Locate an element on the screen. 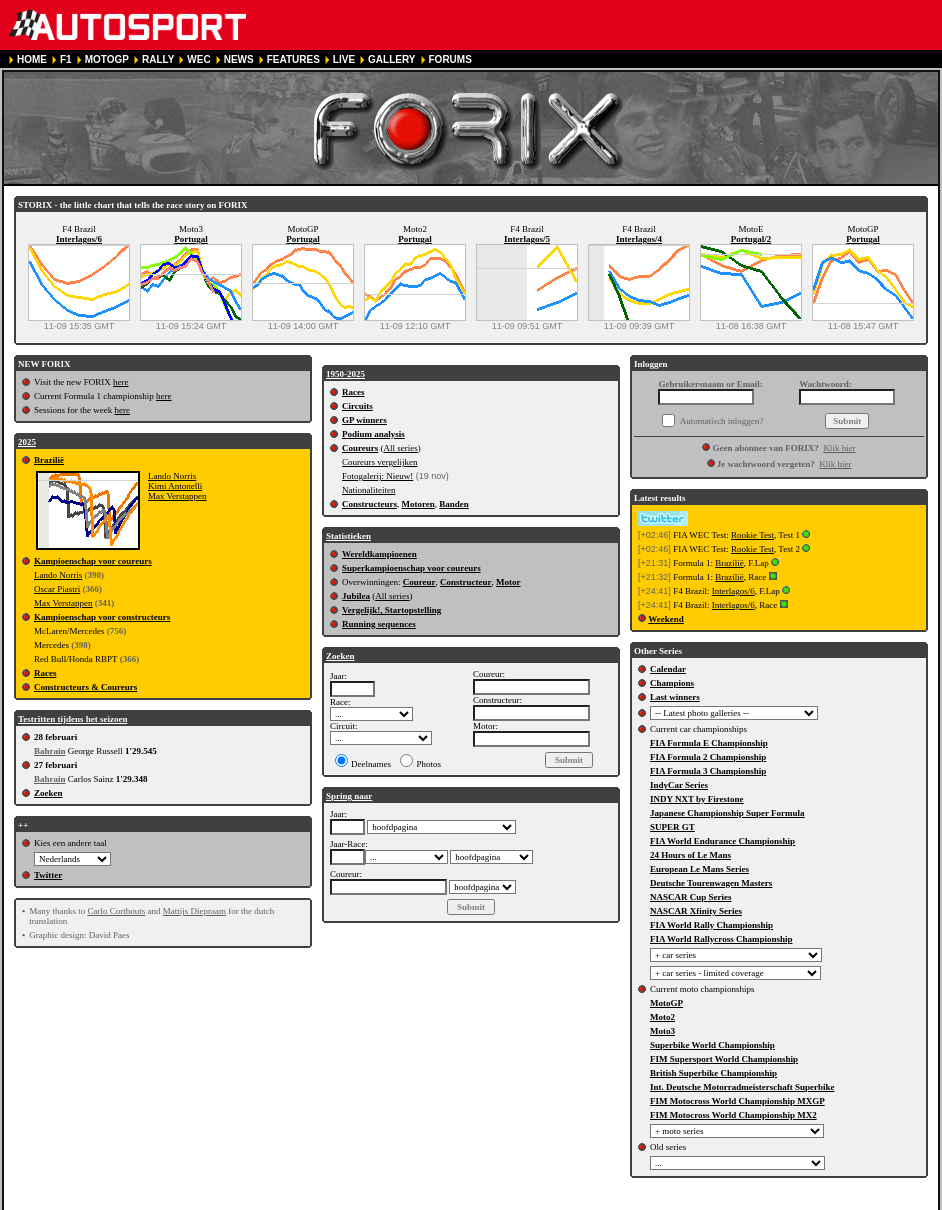 The height and width of the screenshot is (1210, 942). Wereldkampioenen is located at coordinates (379, 554).